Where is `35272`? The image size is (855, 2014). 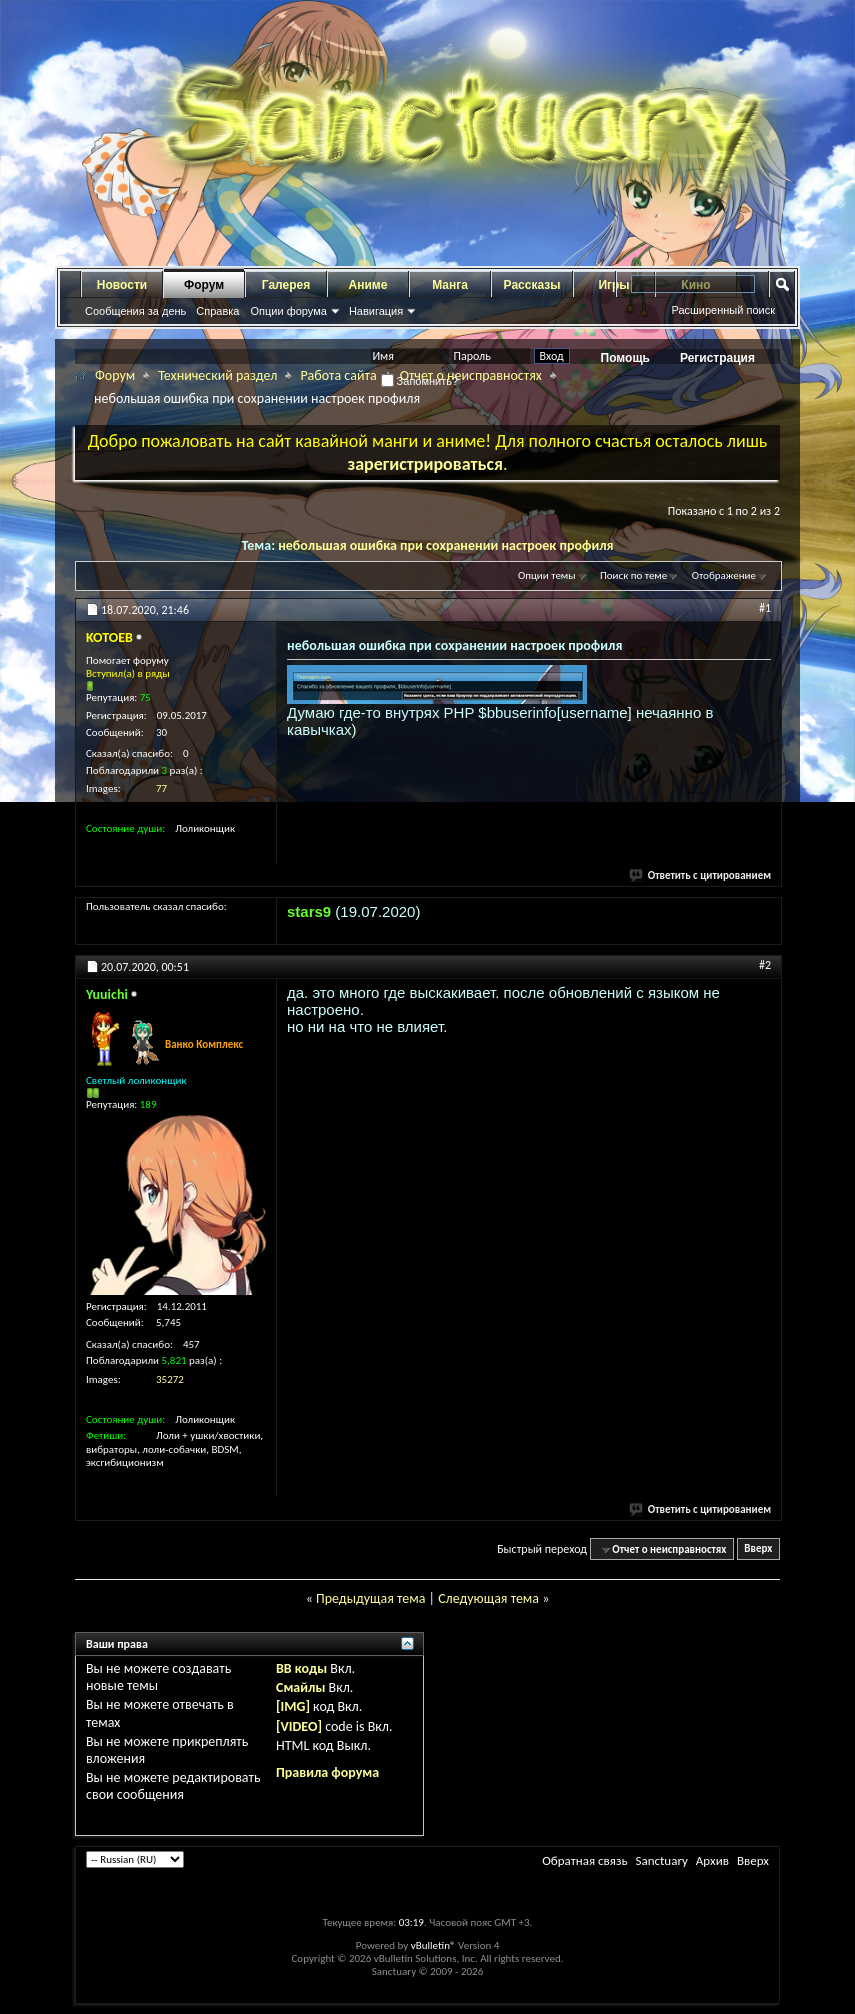
35272 is located at coordinates (170, 1379).